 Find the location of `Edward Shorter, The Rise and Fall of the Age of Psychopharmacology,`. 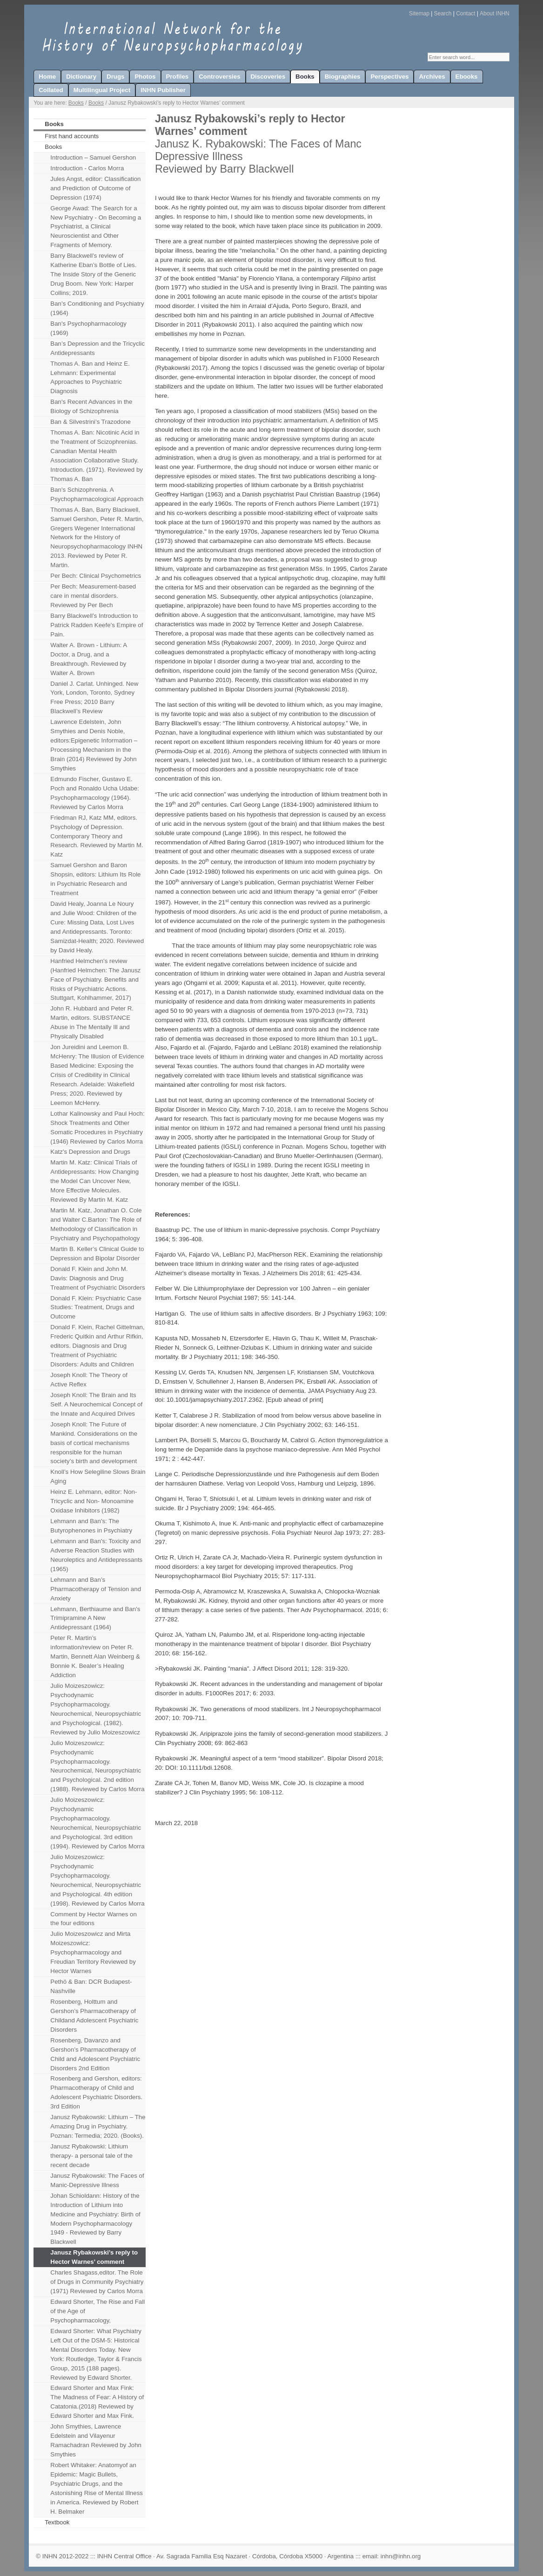

Edward Shorter, The Rise and Fall of the Age of Psychopharmacology, is located at coordinates (97, 2311).